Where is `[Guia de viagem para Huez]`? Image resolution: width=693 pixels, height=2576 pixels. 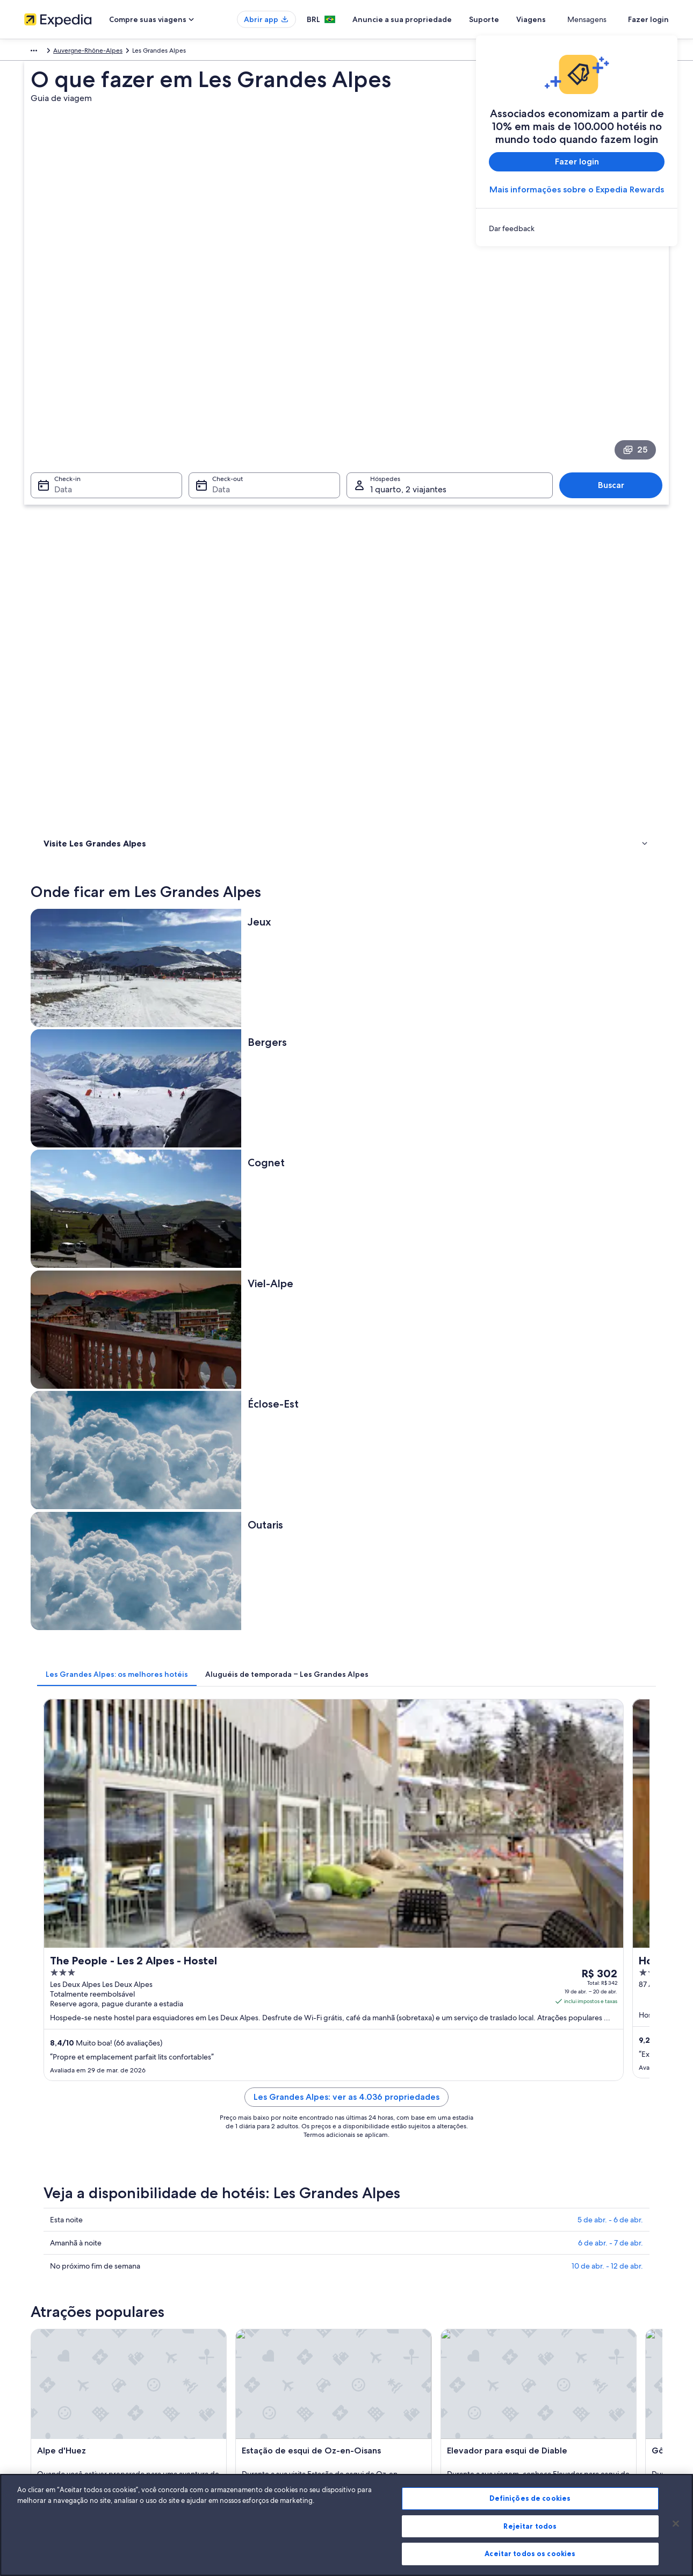
[Guia de viagem para Huez] is located at coordinates (245, 1674).